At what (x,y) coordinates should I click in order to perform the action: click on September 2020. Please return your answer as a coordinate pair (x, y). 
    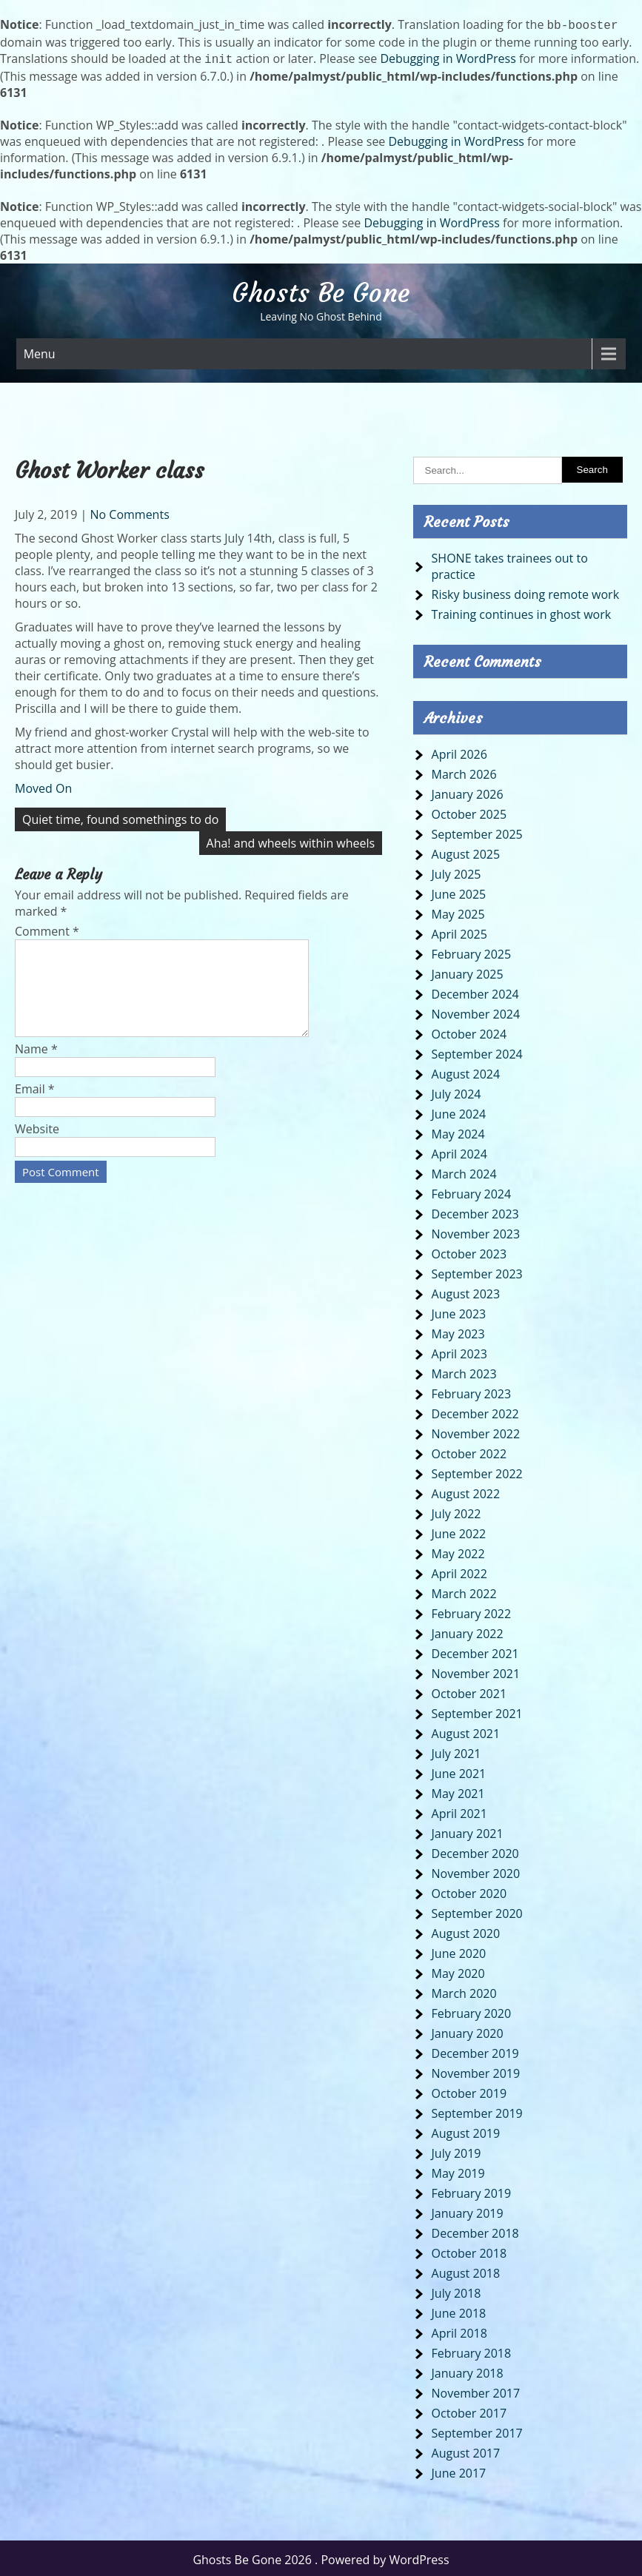
    Looking at the image, I should click on (477, 1910).